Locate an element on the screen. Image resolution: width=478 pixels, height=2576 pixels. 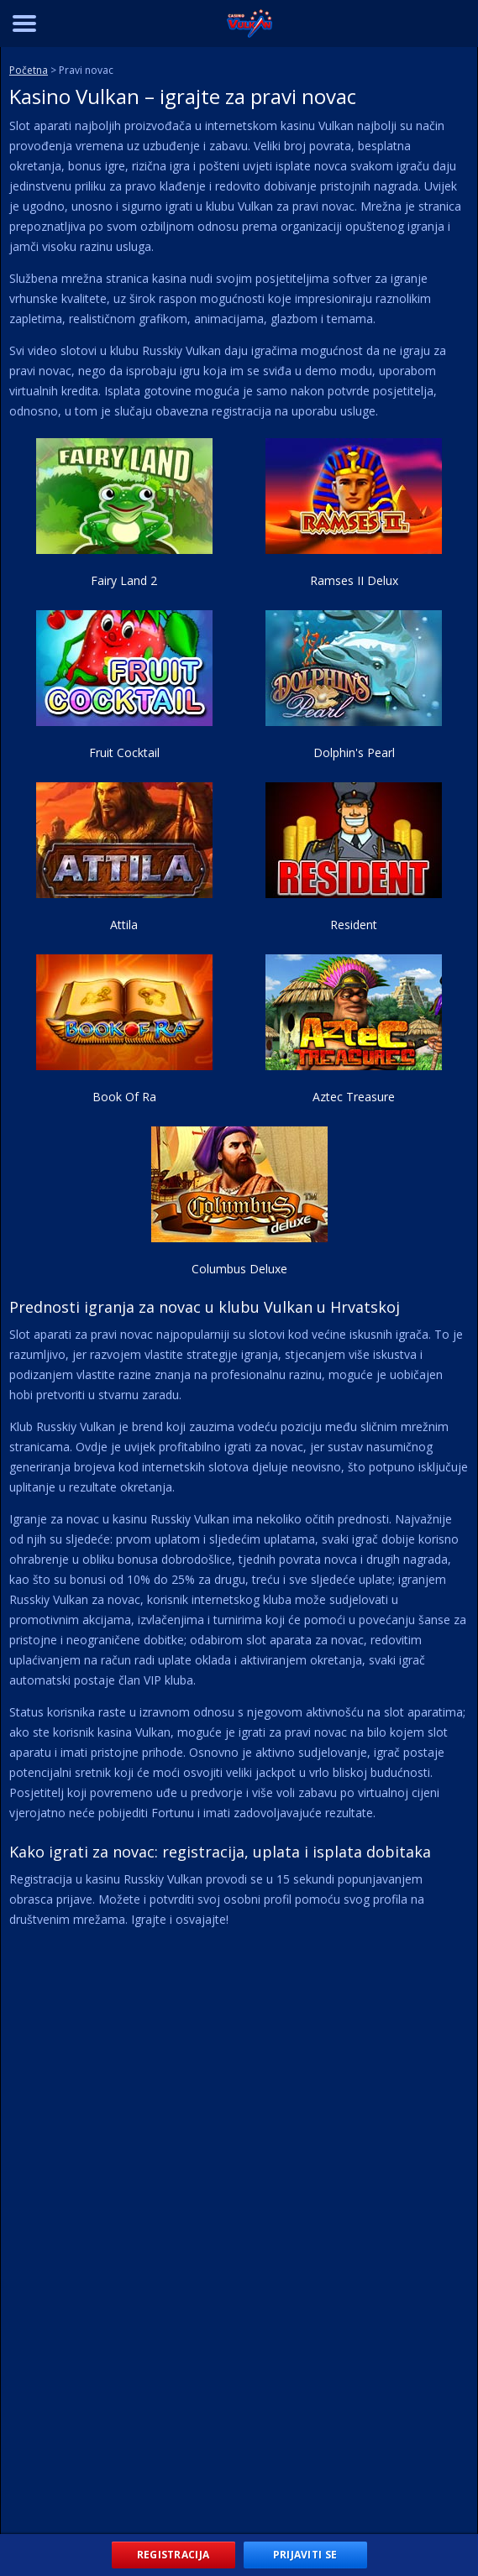
Prijaviti se is located at coordinates (305, 2554).